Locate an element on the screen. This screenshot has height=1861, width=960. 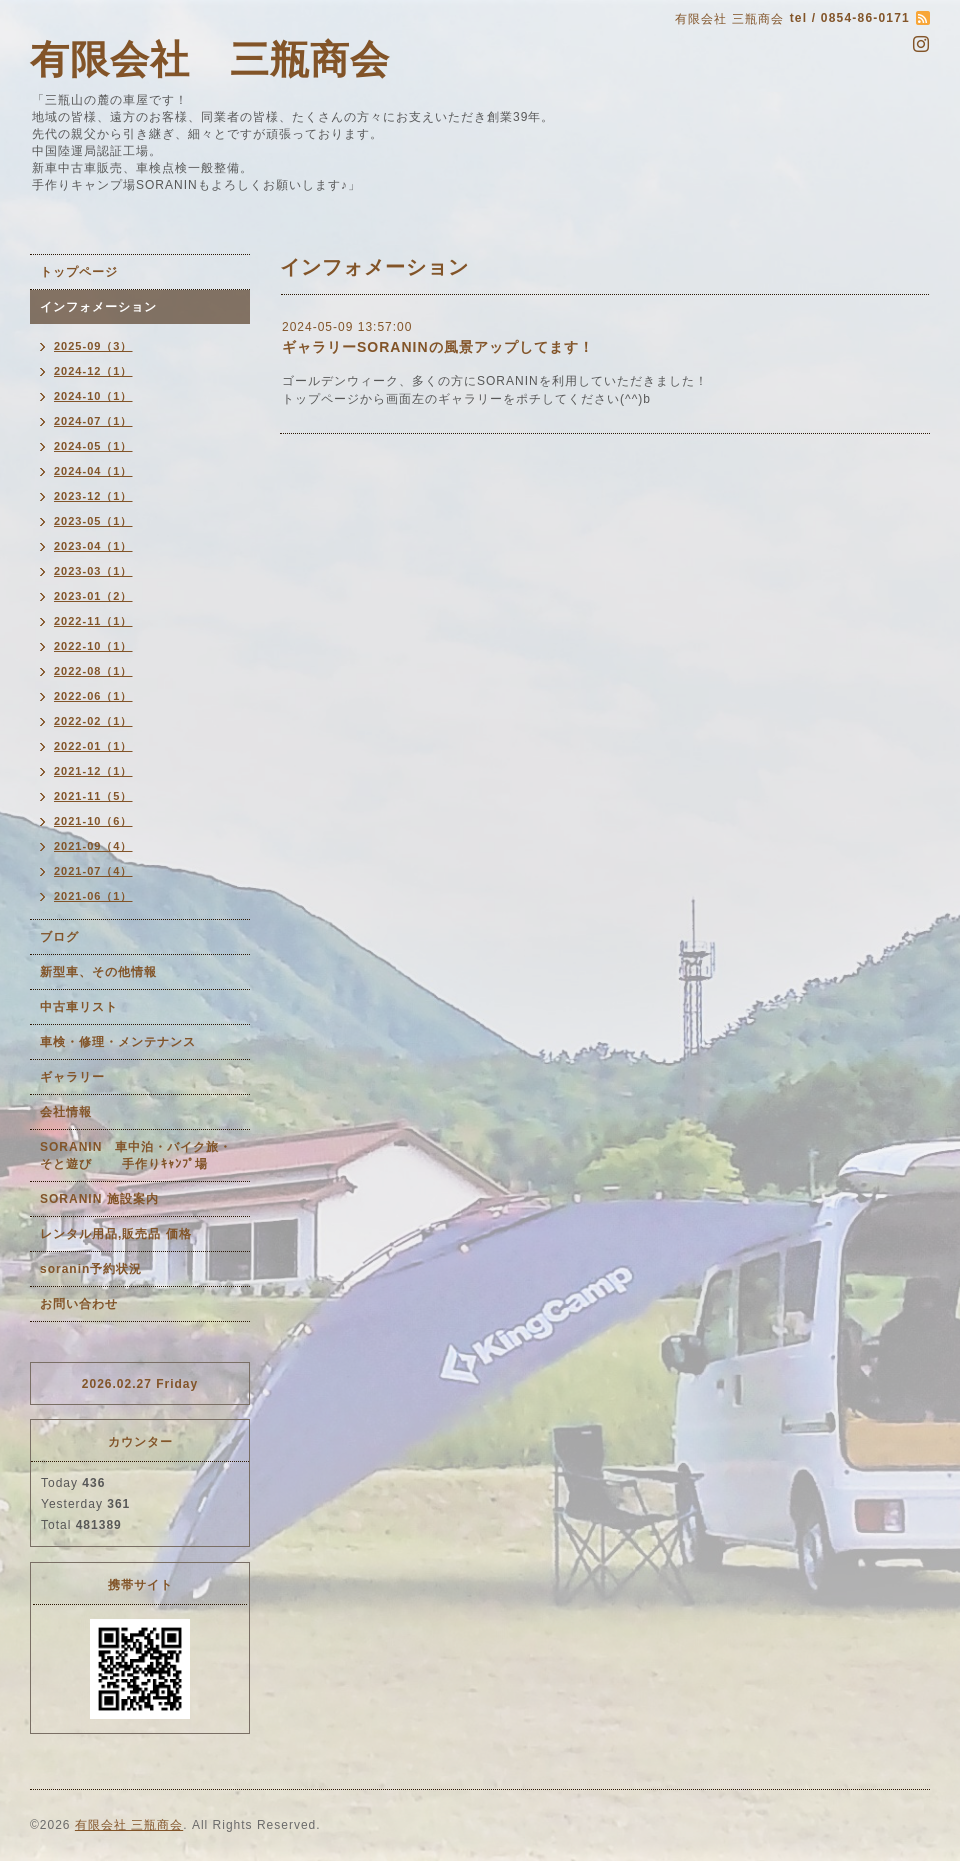
インフォメーション is located at coordinates (98, 307).